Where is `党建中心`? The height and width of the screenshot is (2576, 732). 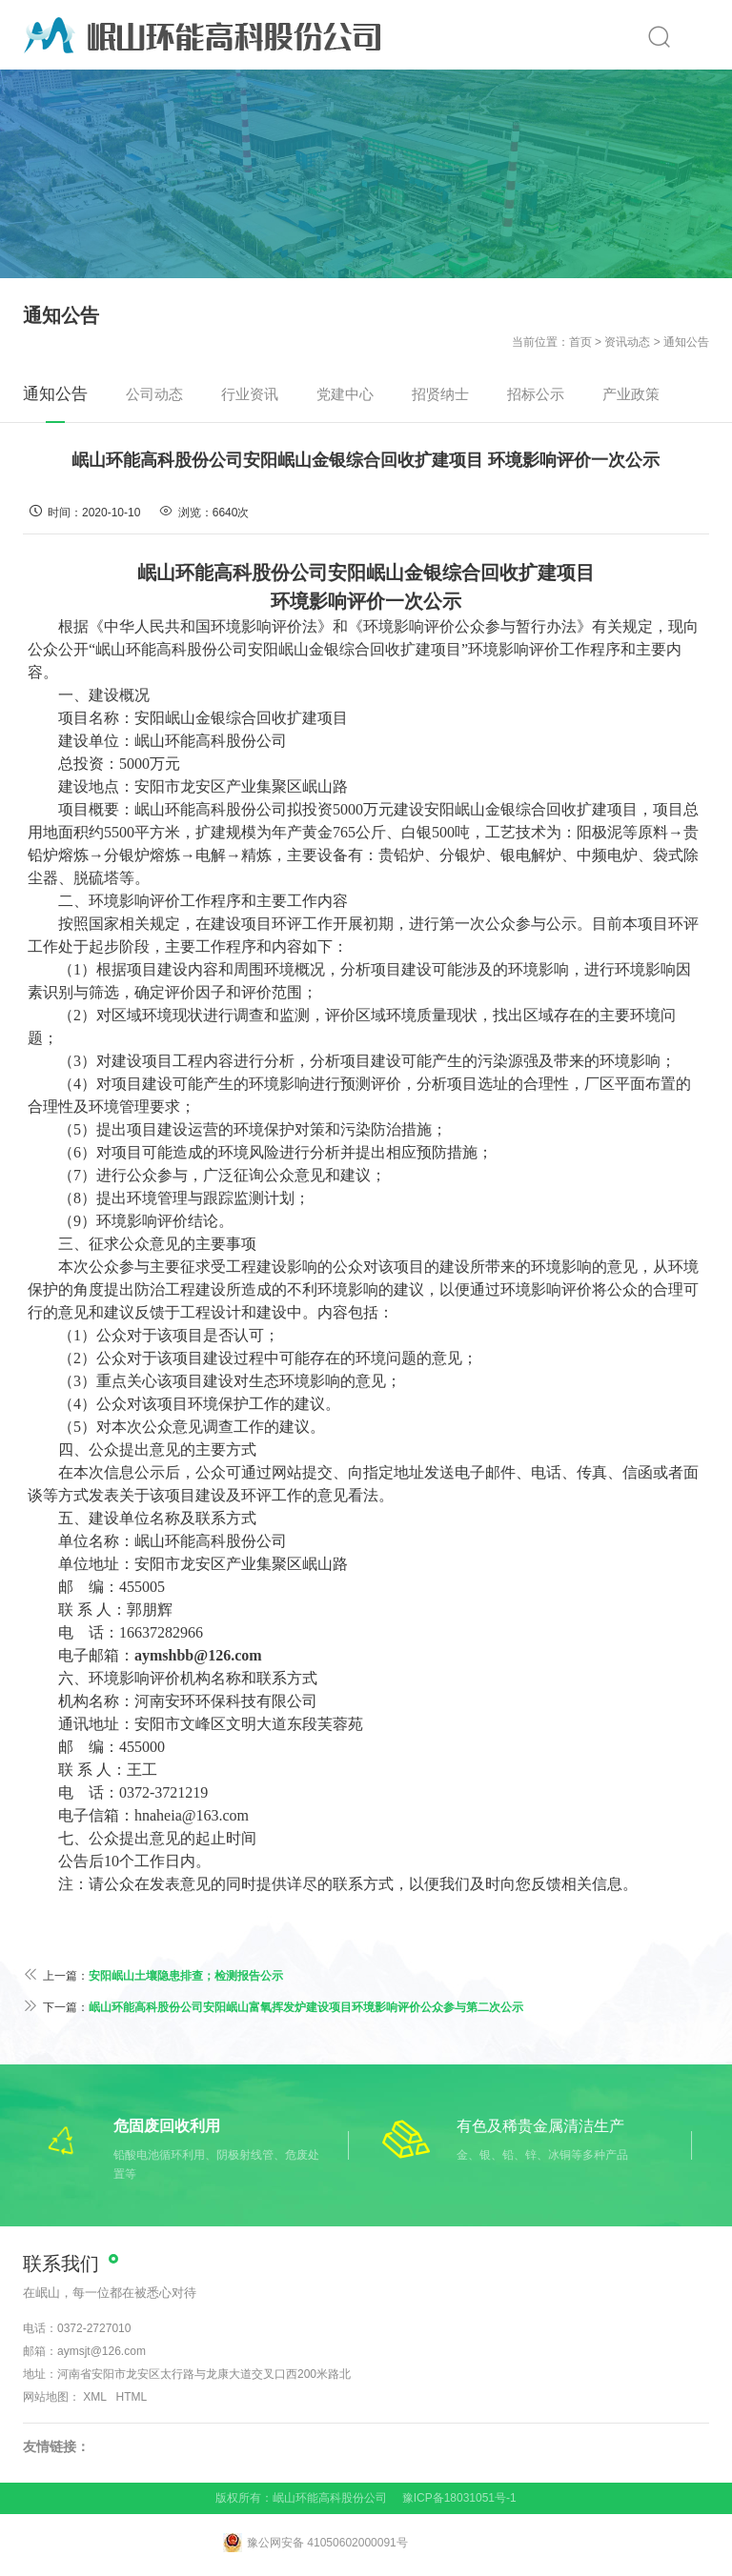 党建中心 is located at coordinates (345, 394).